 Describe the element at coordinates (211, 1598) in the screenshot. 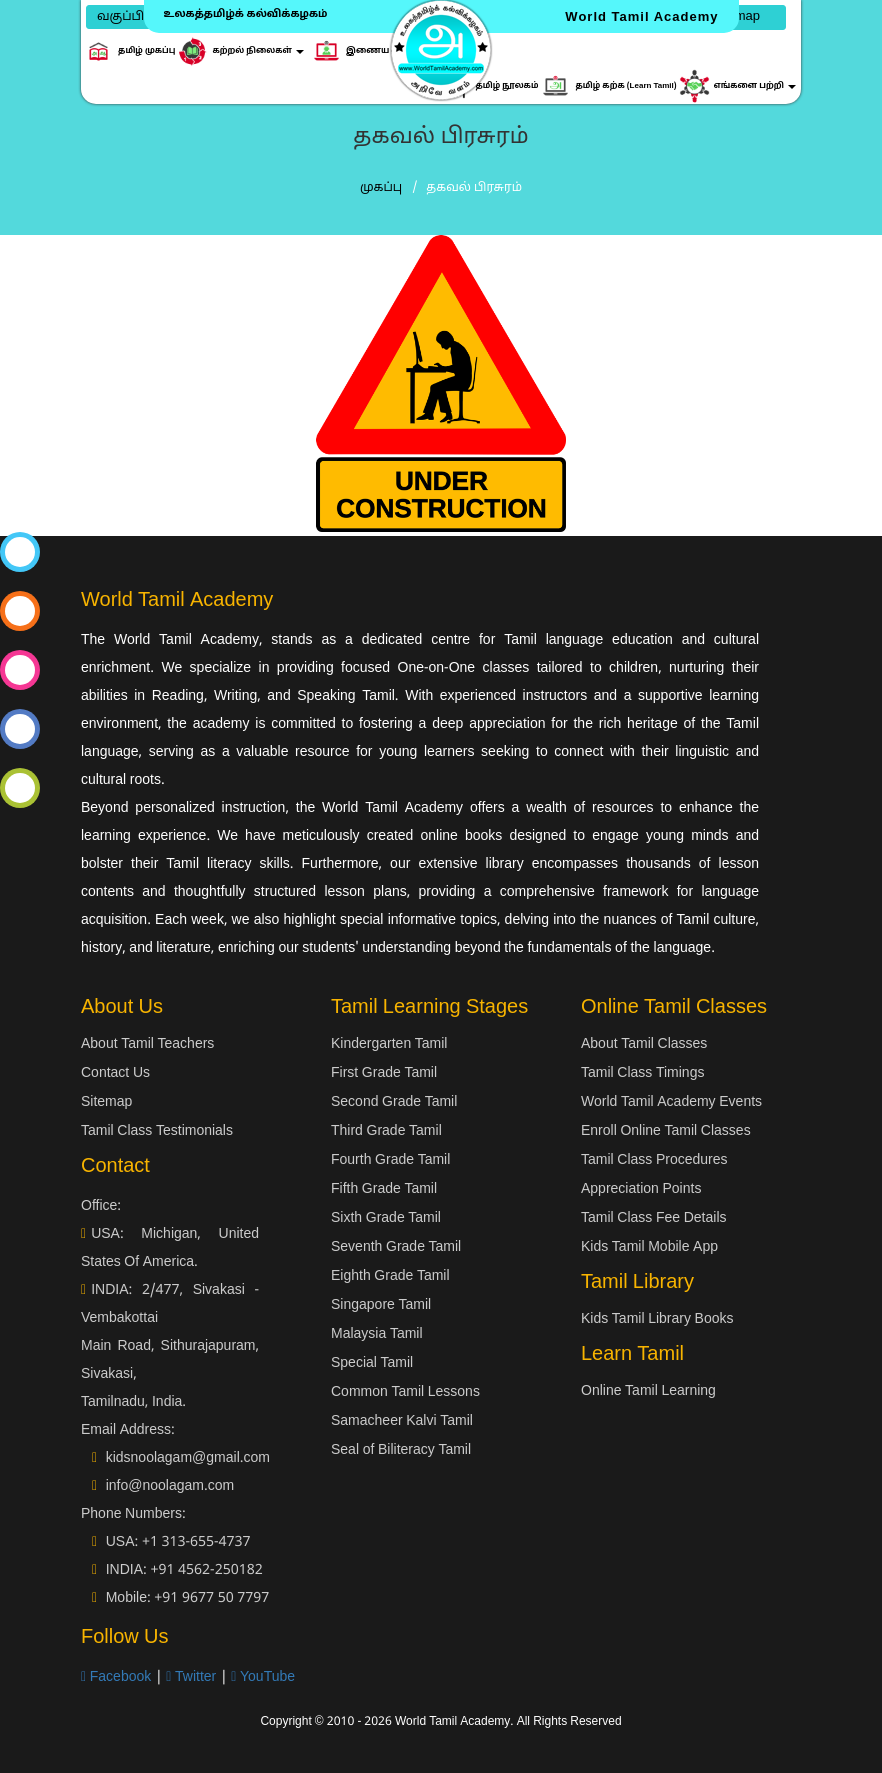

I see `+91 9677 50 7797` at that location.